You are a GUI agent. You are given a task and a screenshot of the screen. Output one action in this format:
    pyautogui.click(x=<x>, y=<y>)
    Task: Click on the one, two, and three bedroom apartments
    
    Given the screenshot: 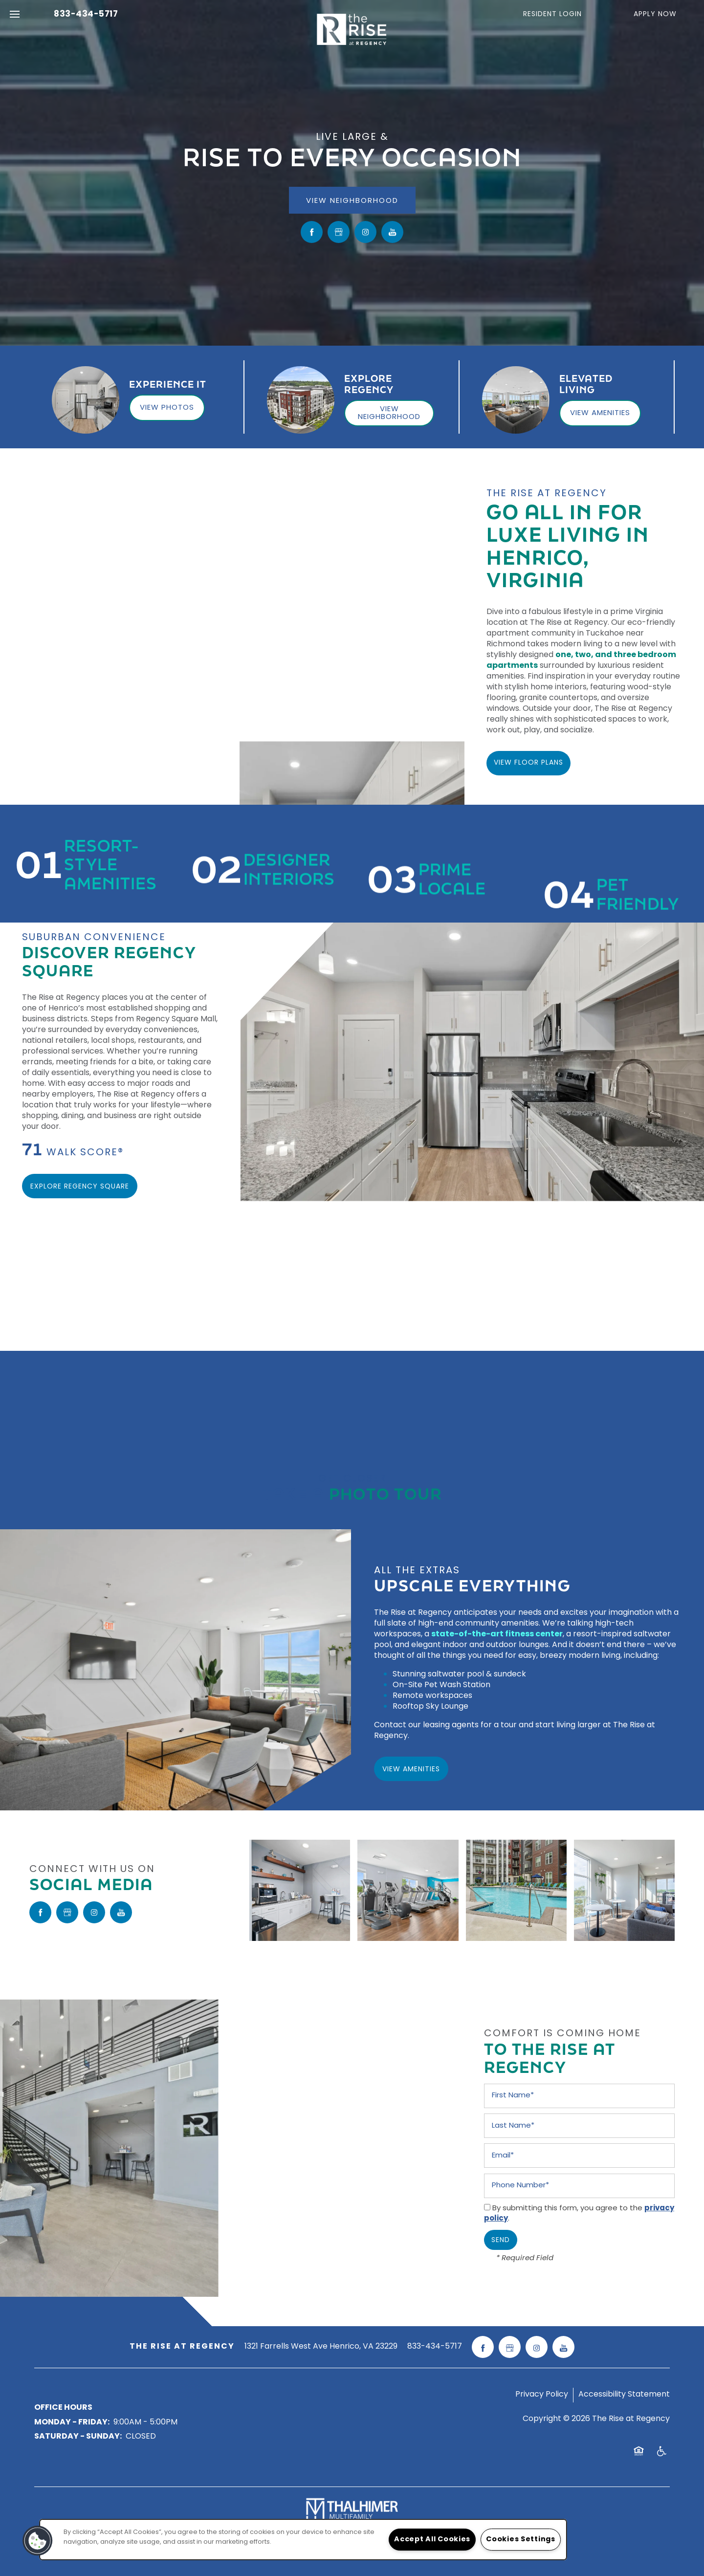 What is the action you would take?
    pyautogui.click(x=581, y=660)
    